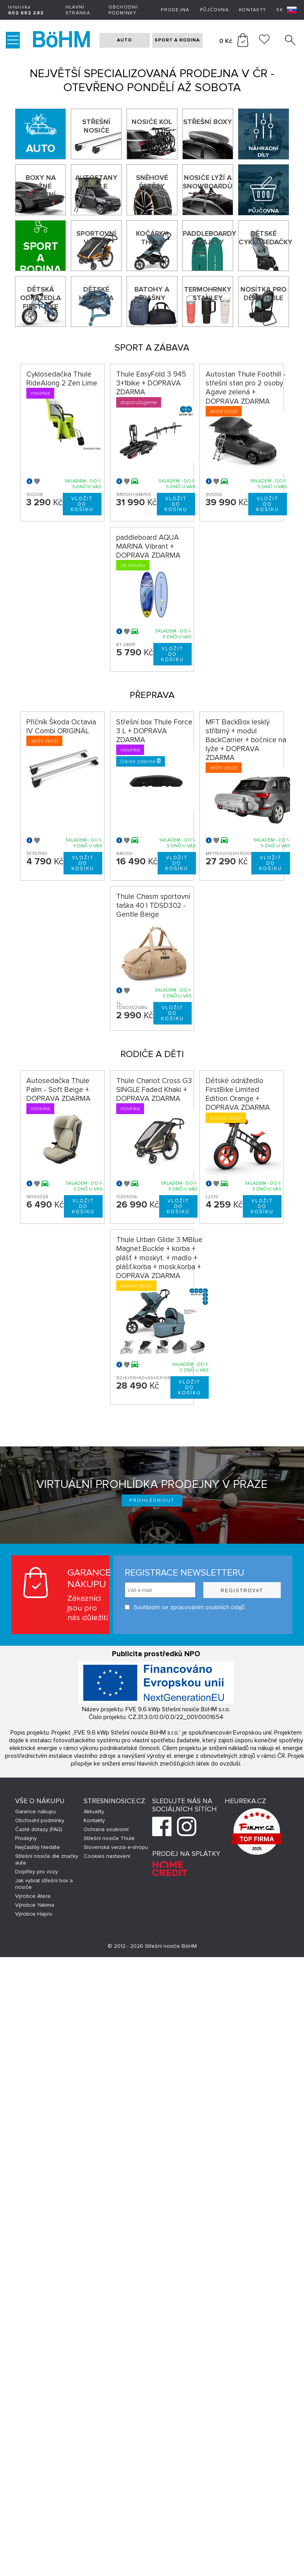 The image size is (304, 2576). I want to click on Kontakty, so click(252, 10).